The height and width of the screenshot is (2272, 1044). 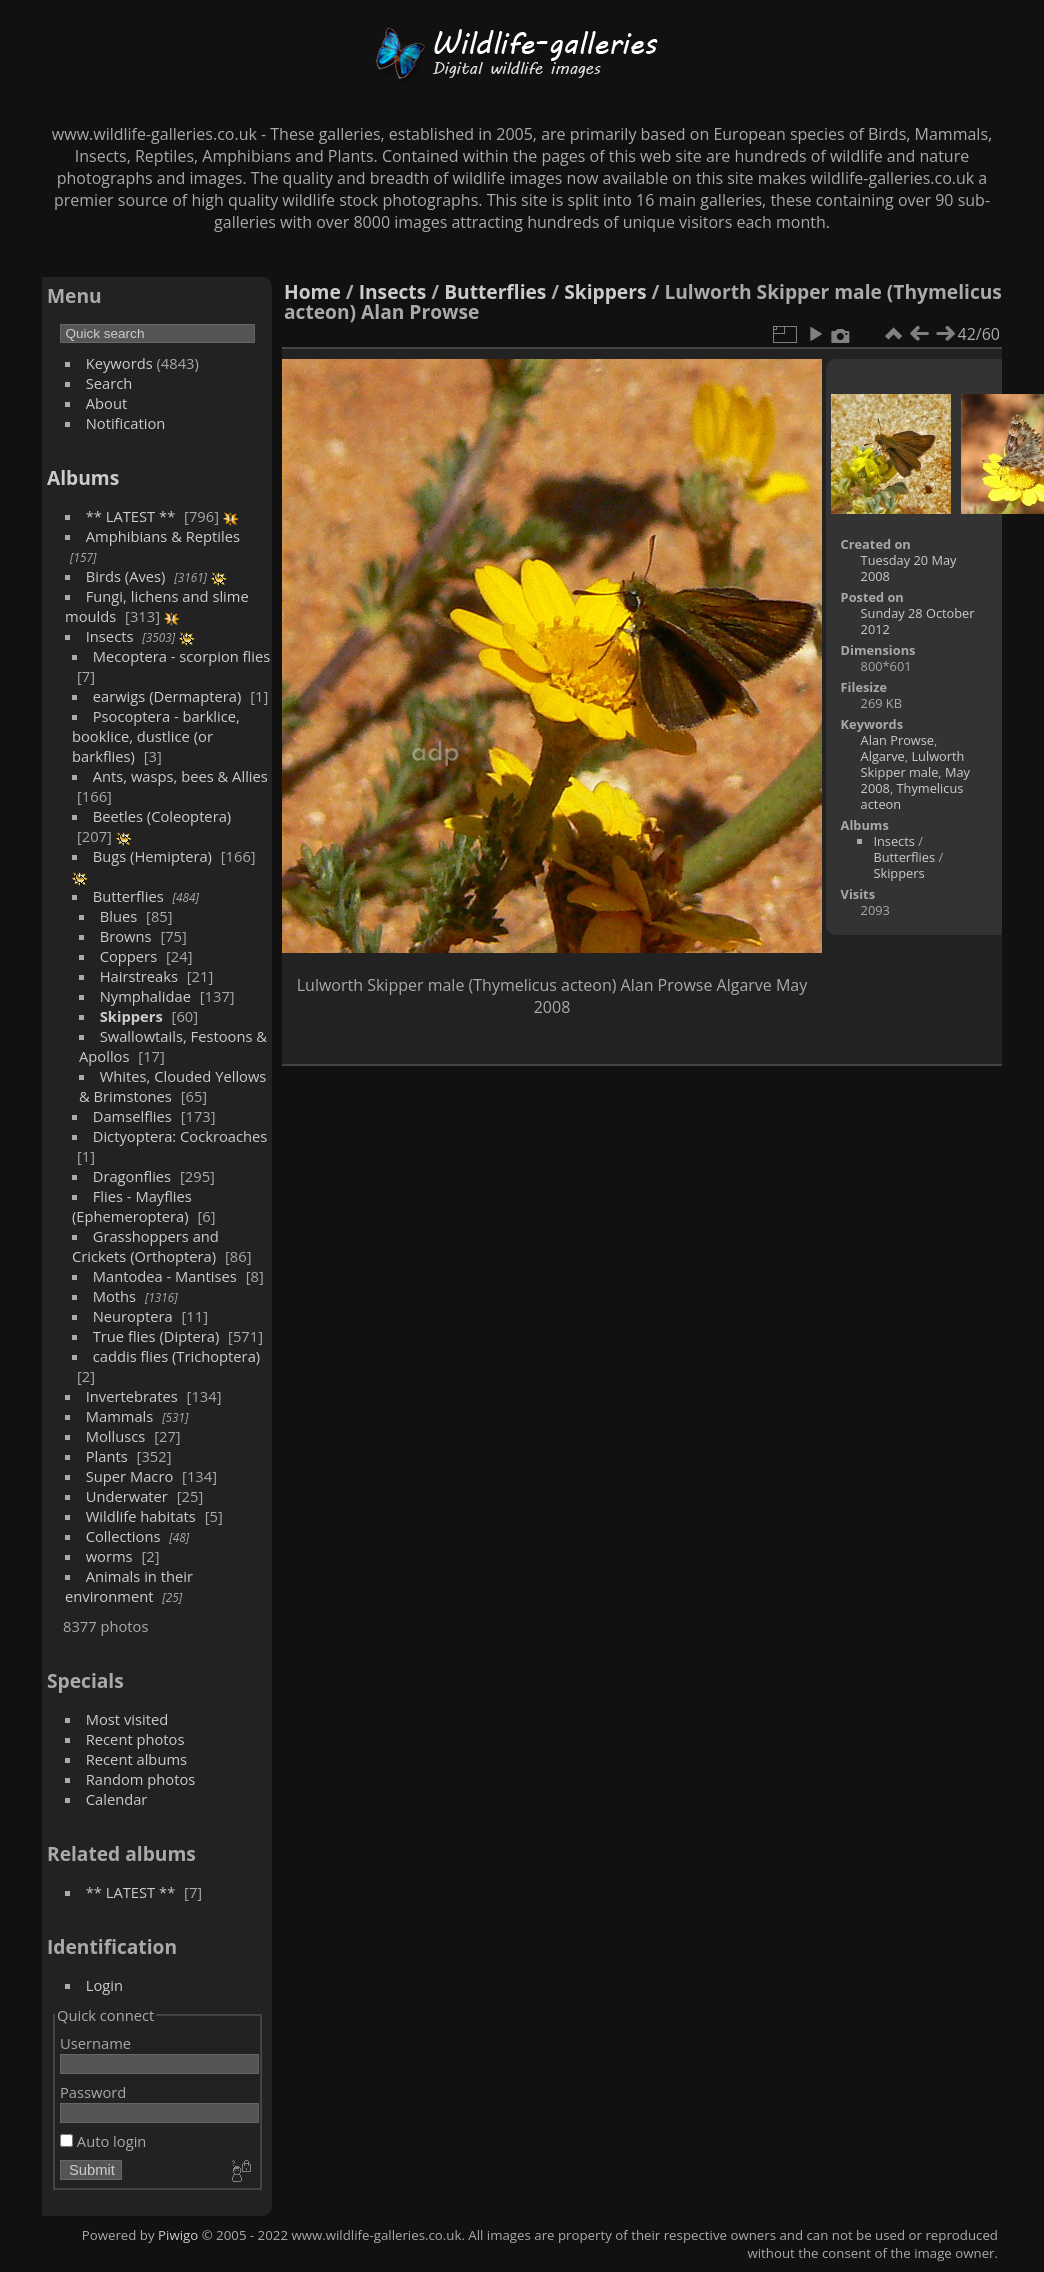 What do you see at coordinates (132, 1116) in the screenshot?
I see `Damselflies` at bounding box center [132, 1116].